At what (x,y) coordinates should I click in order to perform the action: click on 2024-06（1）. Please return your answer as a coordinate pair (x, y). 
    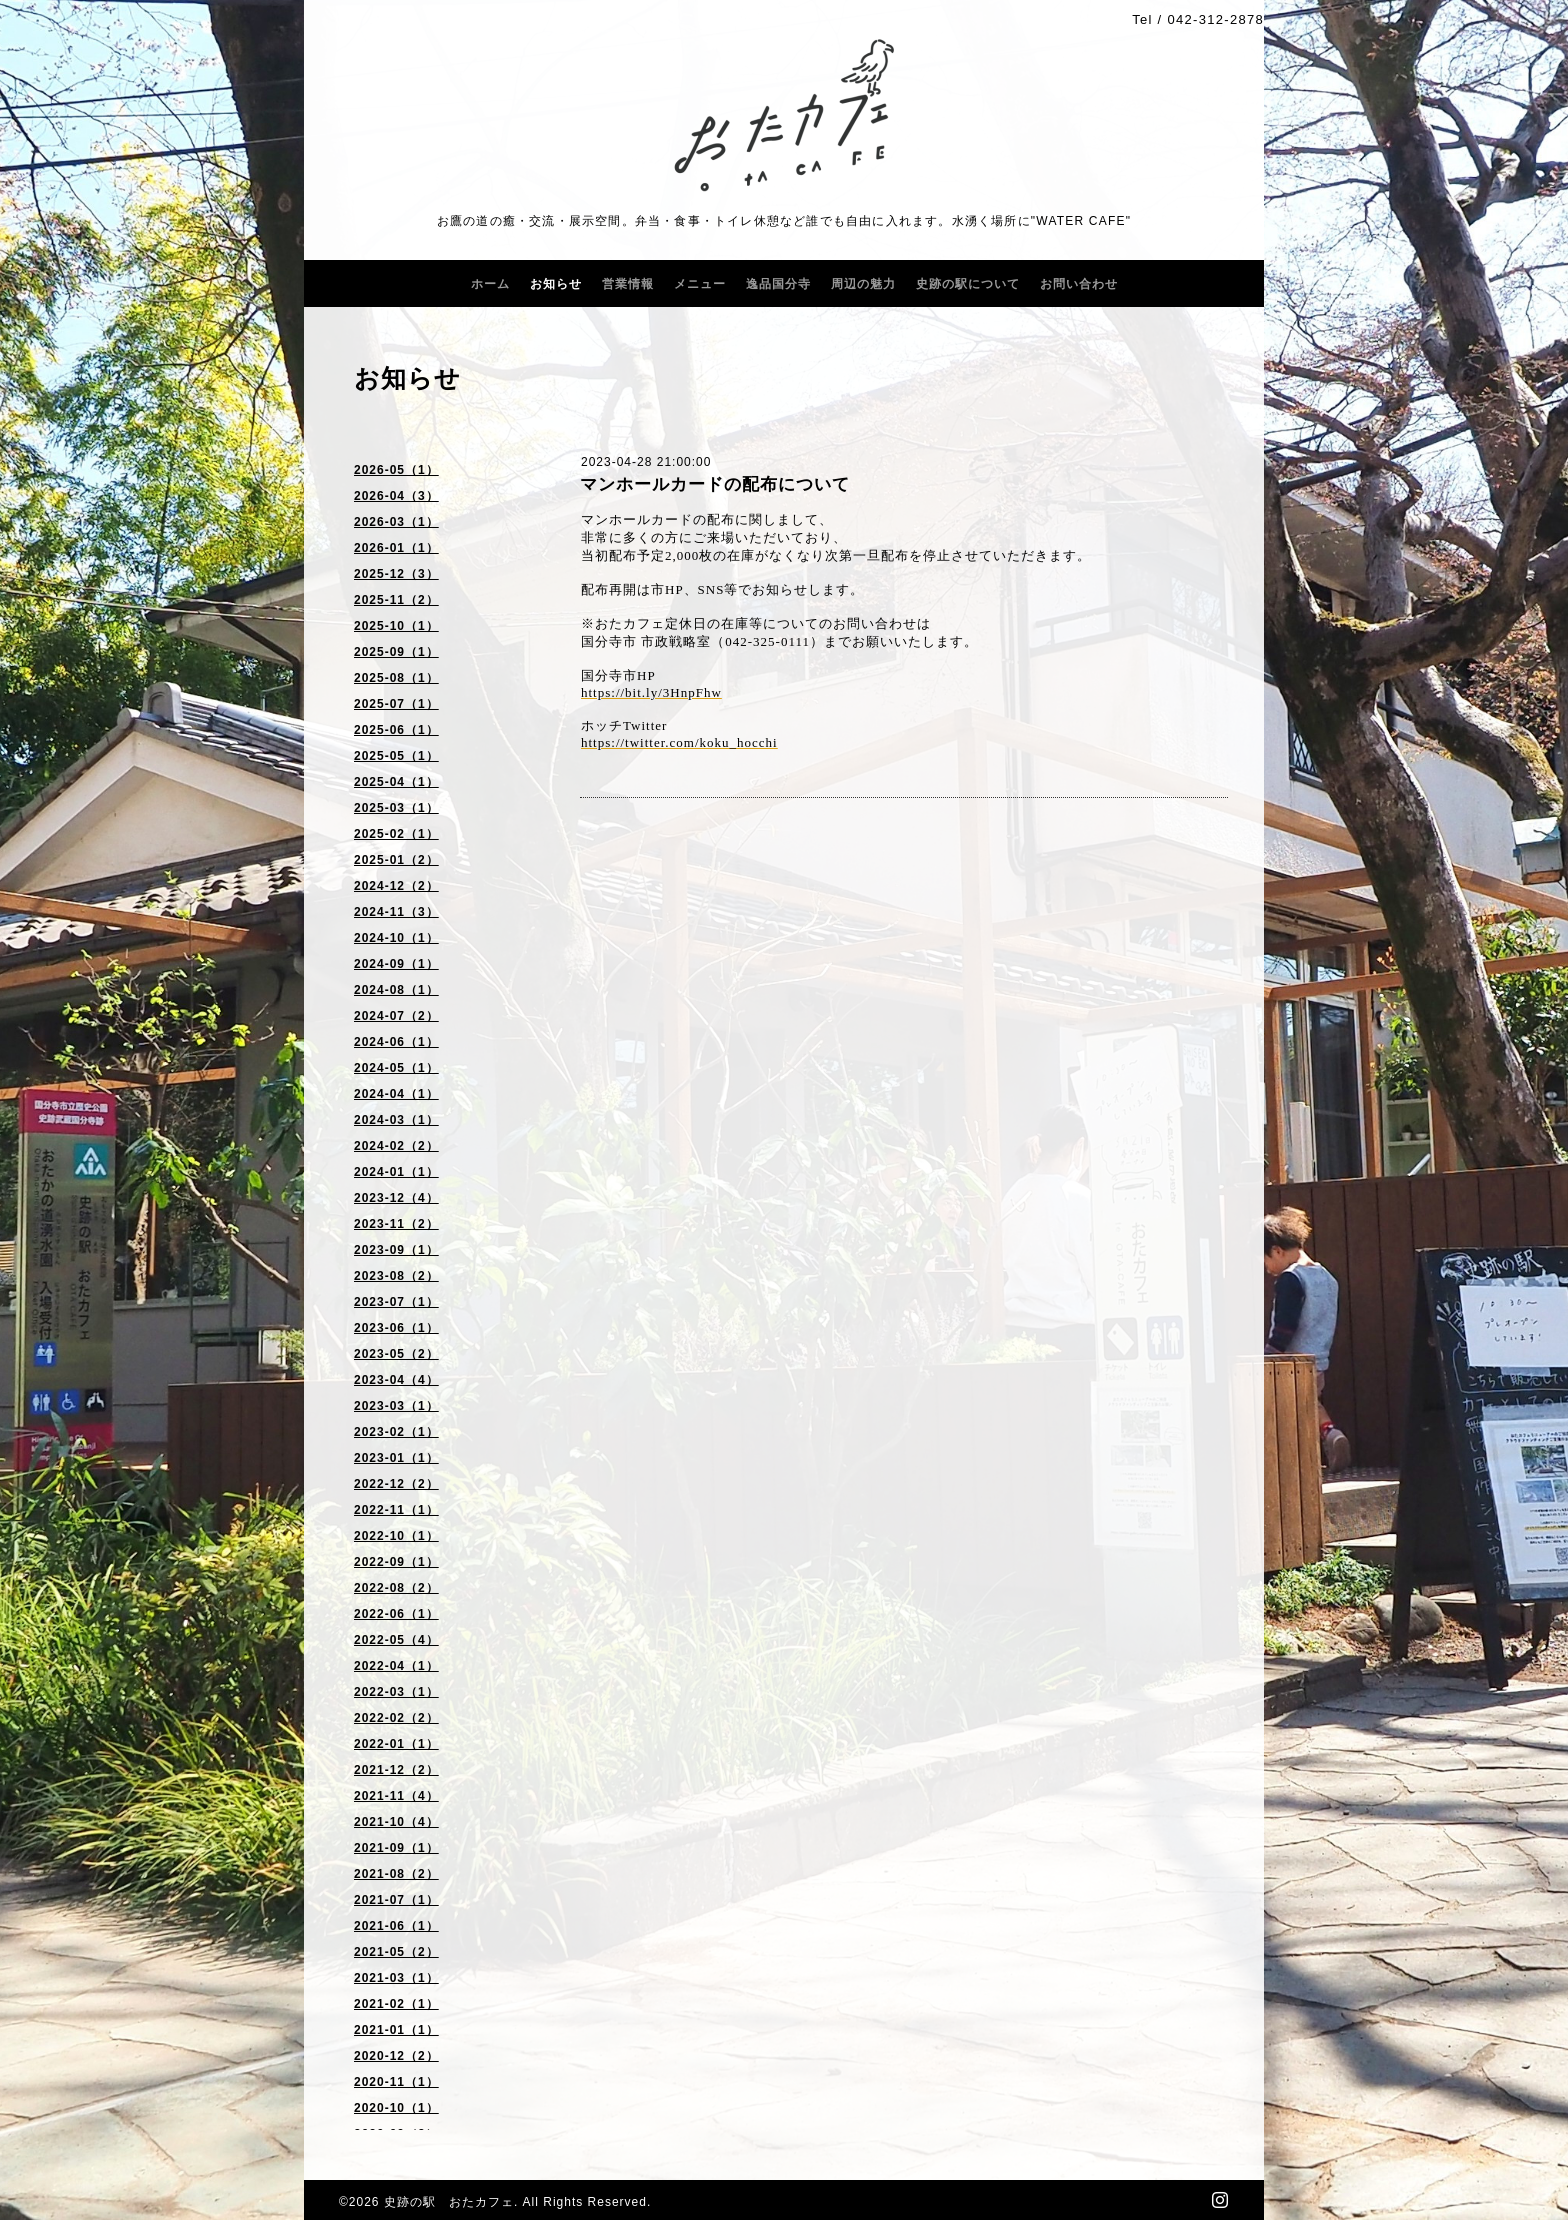
    Looking at the image, I should click on (396, 1042).